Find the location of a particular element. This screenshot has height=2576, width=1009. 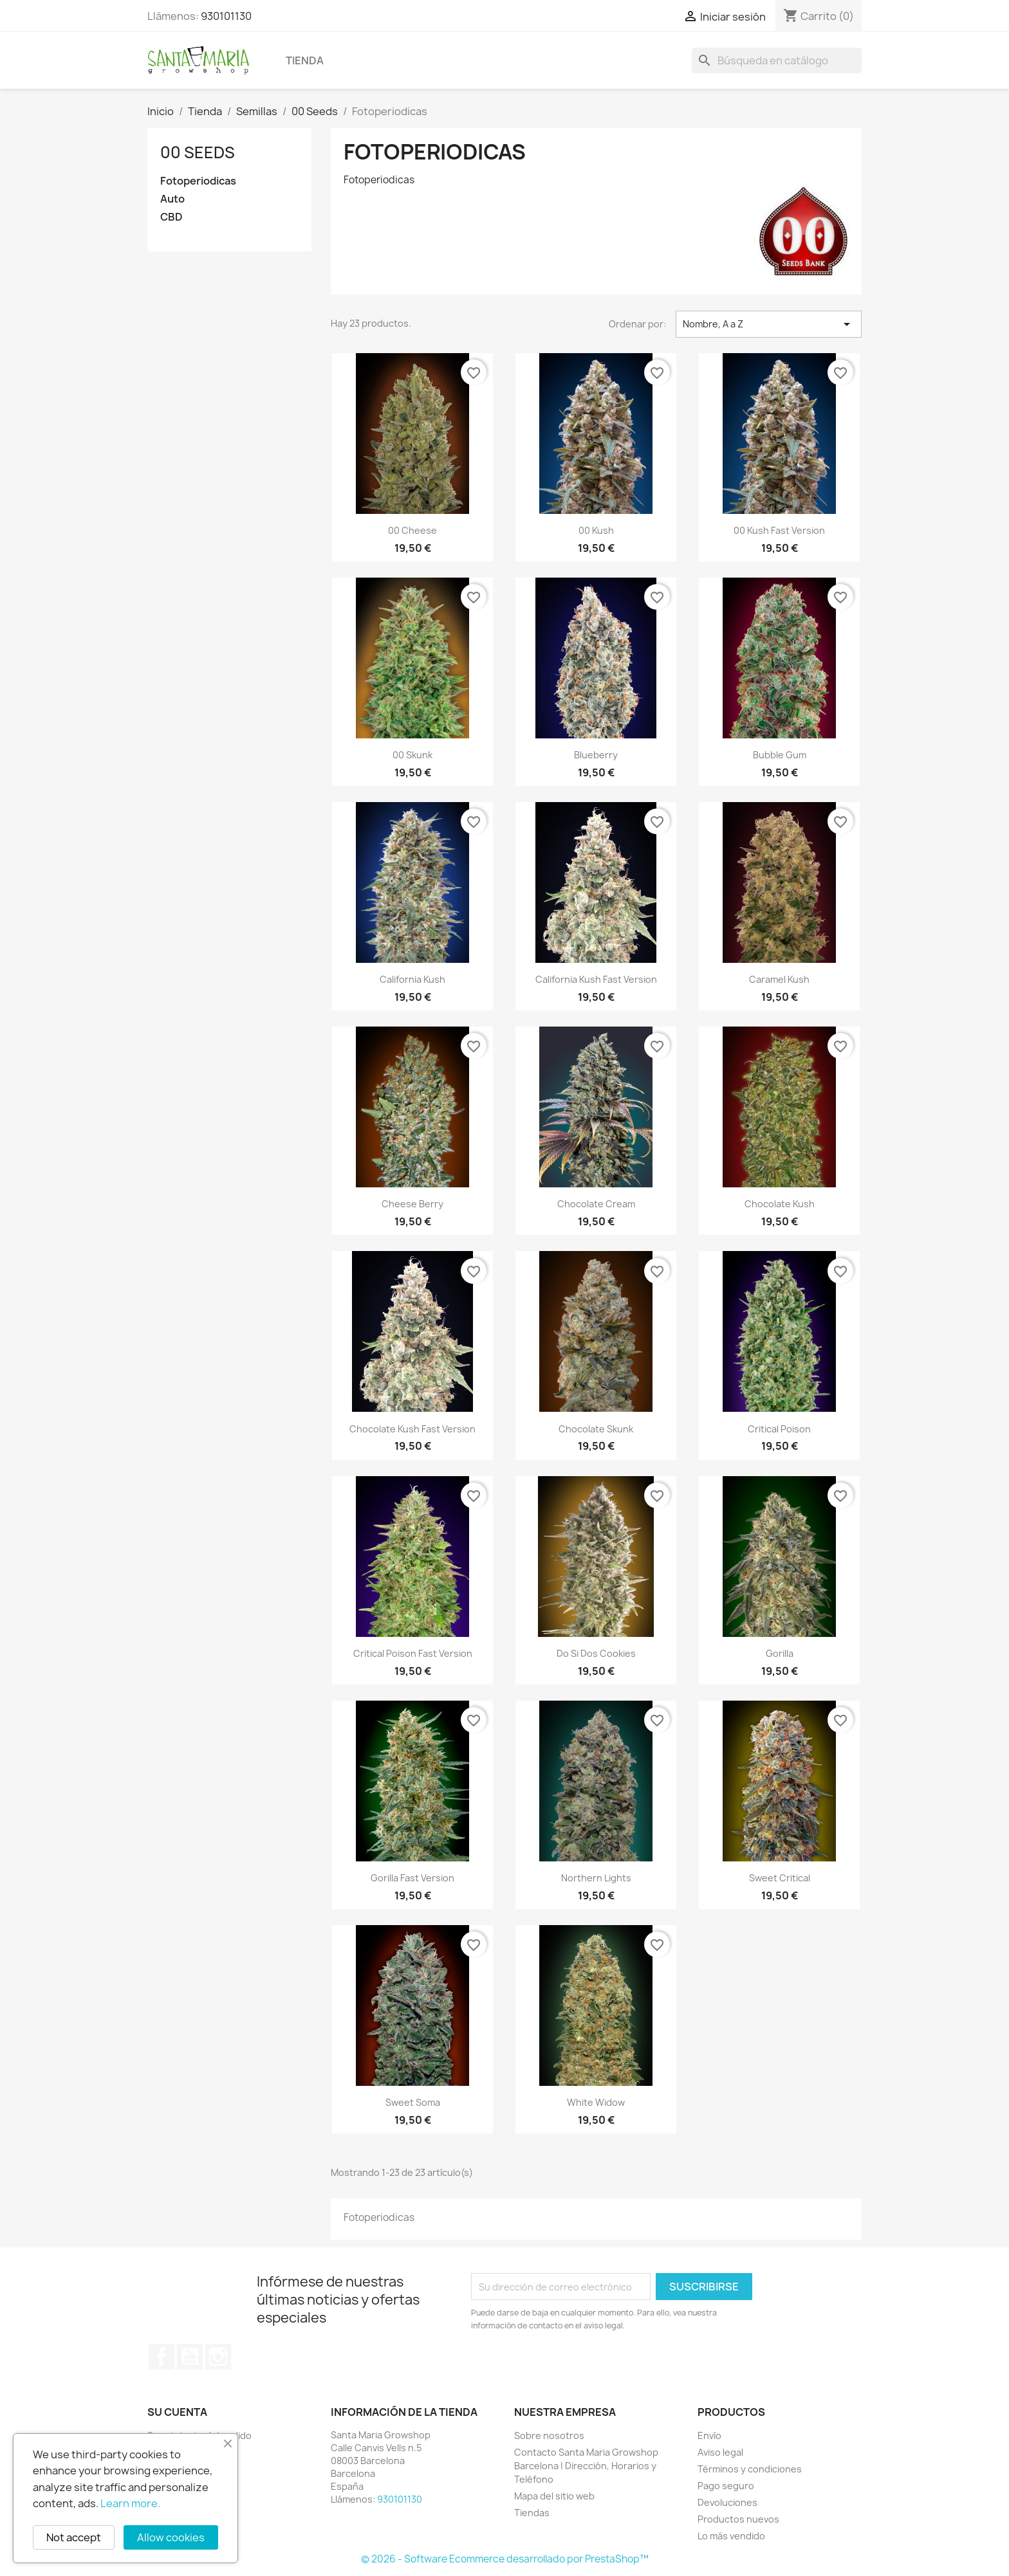

Chocolate Kush Fast Version is located at coordinates (412, 1429).